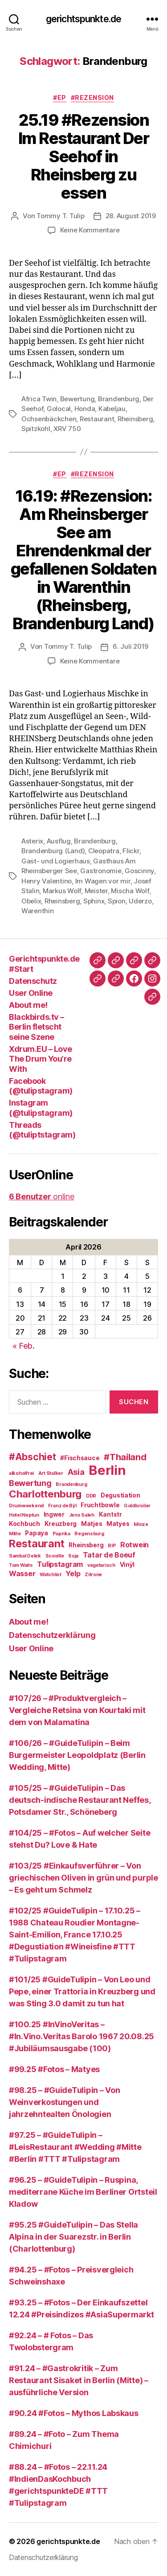  Describe the element at coordinates (109, 1554) in the screenshot. I see `Tatar de Boeuf [Tatar de Boeuf (4 Einträge)]` at that location.